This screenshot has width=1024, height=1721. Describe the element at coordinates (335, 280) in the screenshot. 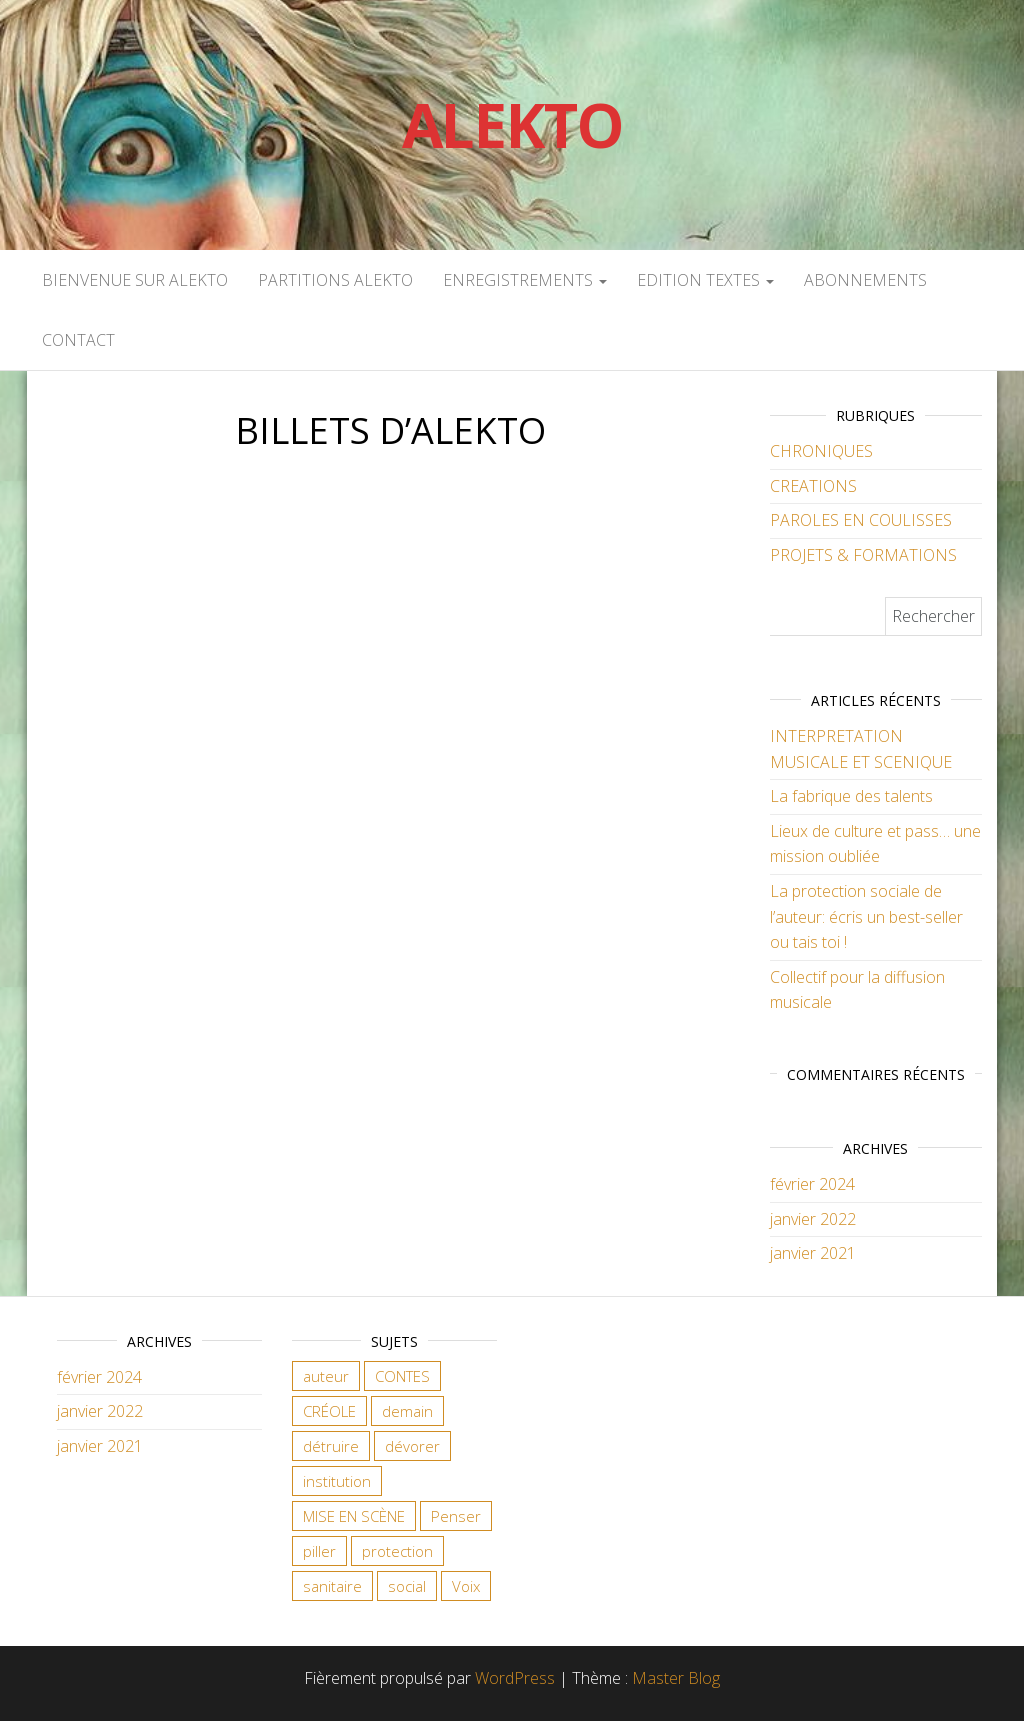

I see `PARTITIONS ALEKTO` at that location.